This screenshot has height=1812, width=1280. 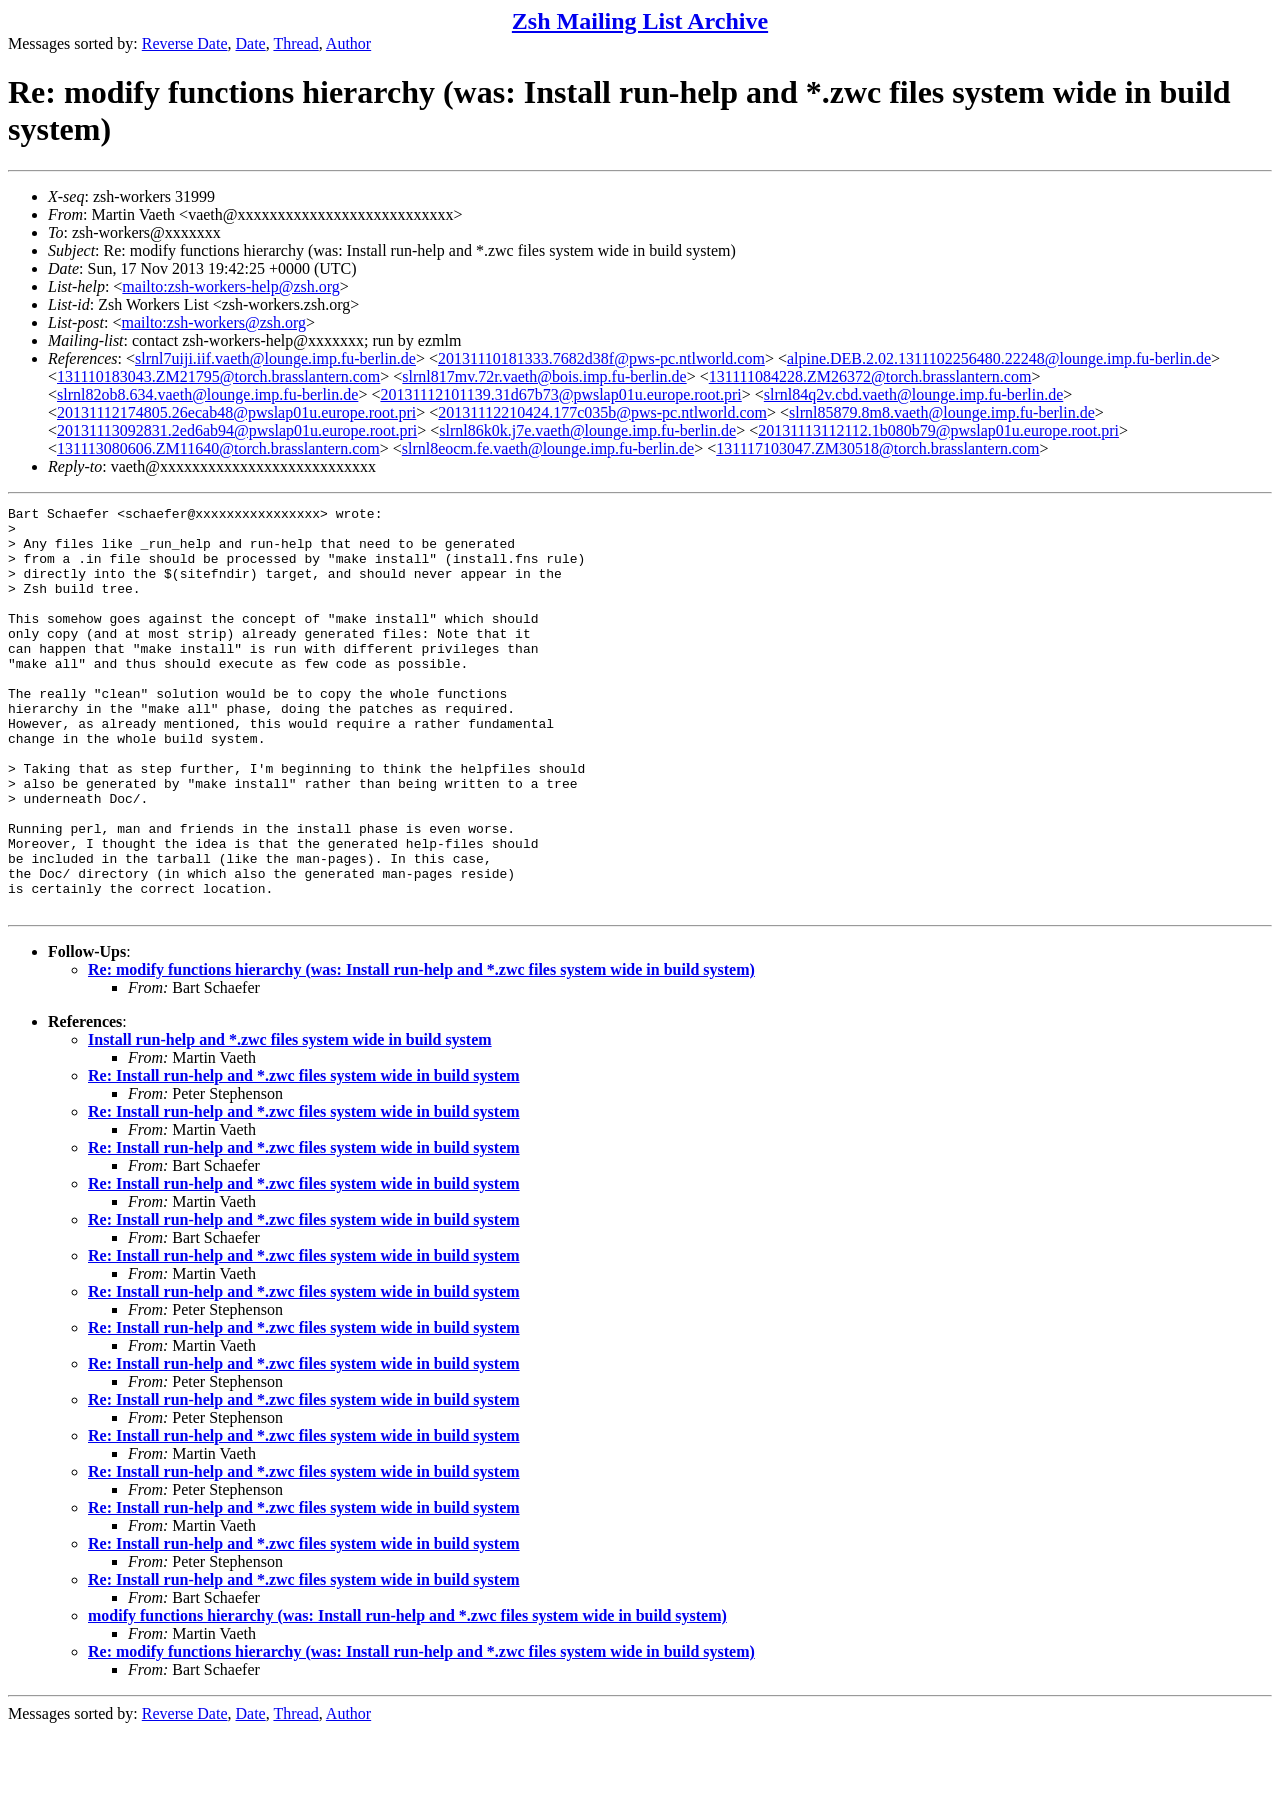 What do you see at coordinates (218, 448) in the screenshot?
I see `131113080606.ZM11640@torch.brasslantern.com` at bounding box center [218, 448].